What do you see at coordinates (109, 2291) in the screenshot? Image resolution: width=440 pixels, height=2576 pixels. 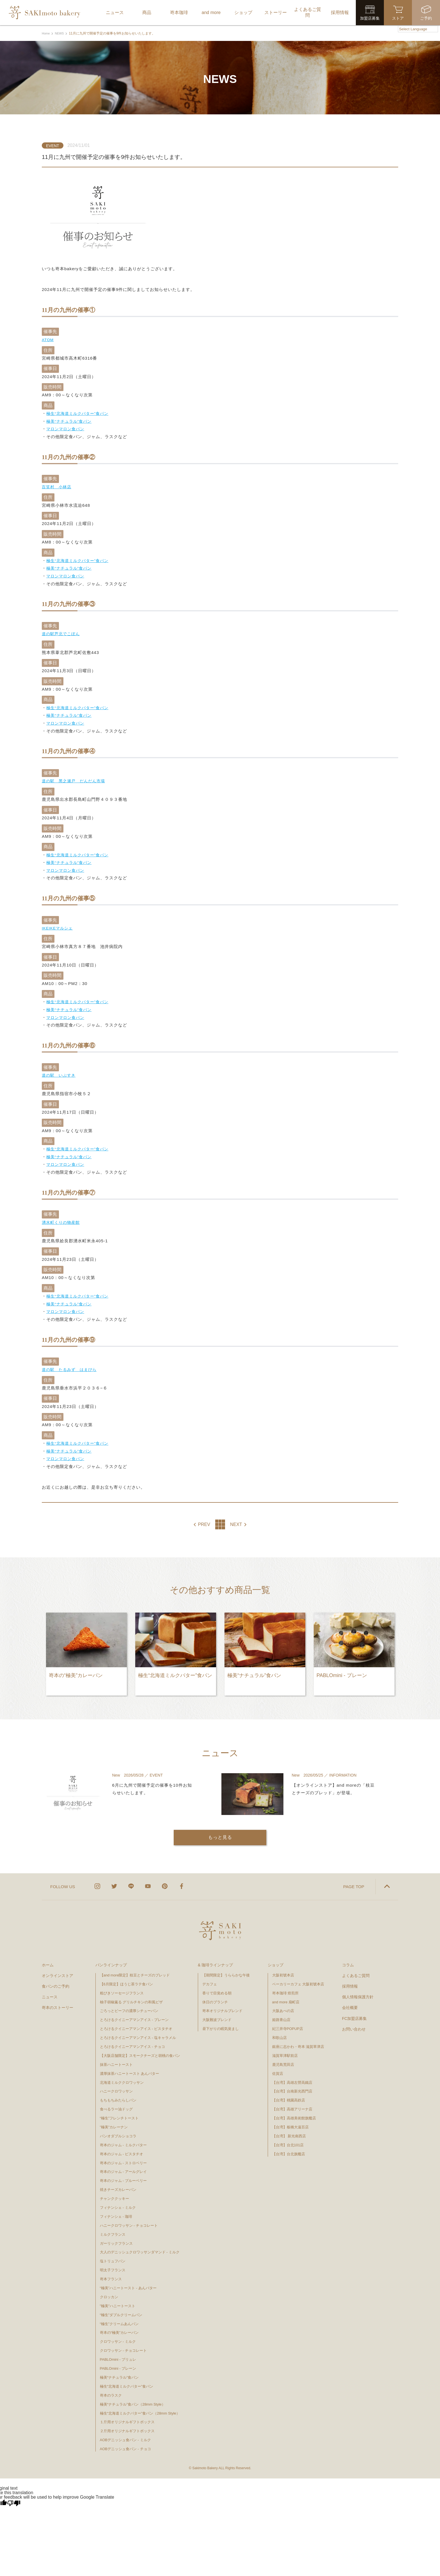 I see `クロッカン` at bounding box center [109, 2291].